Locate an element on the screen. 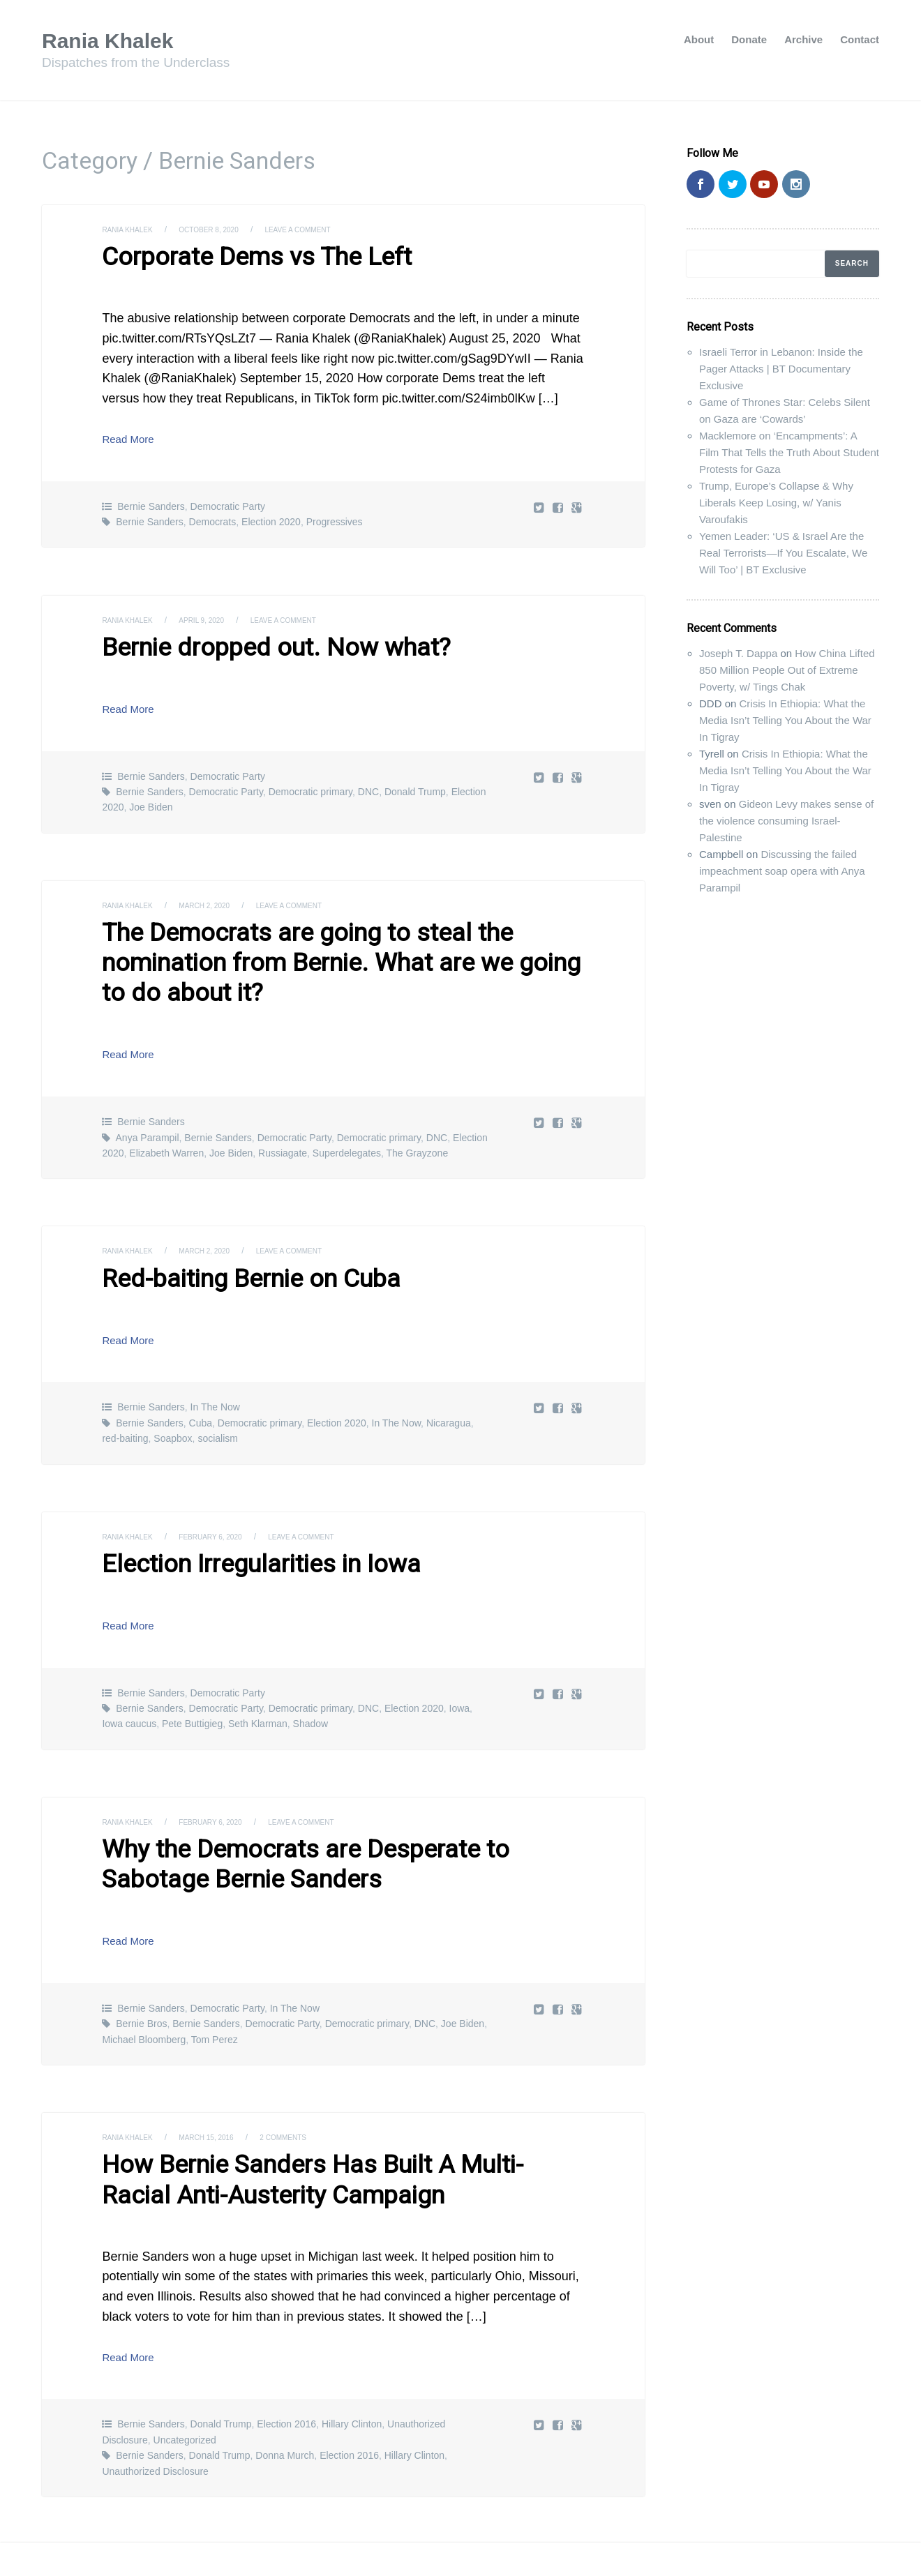 This screenshot has height=2576, width=921. Democratic primary is located at coordinates (310, 784).